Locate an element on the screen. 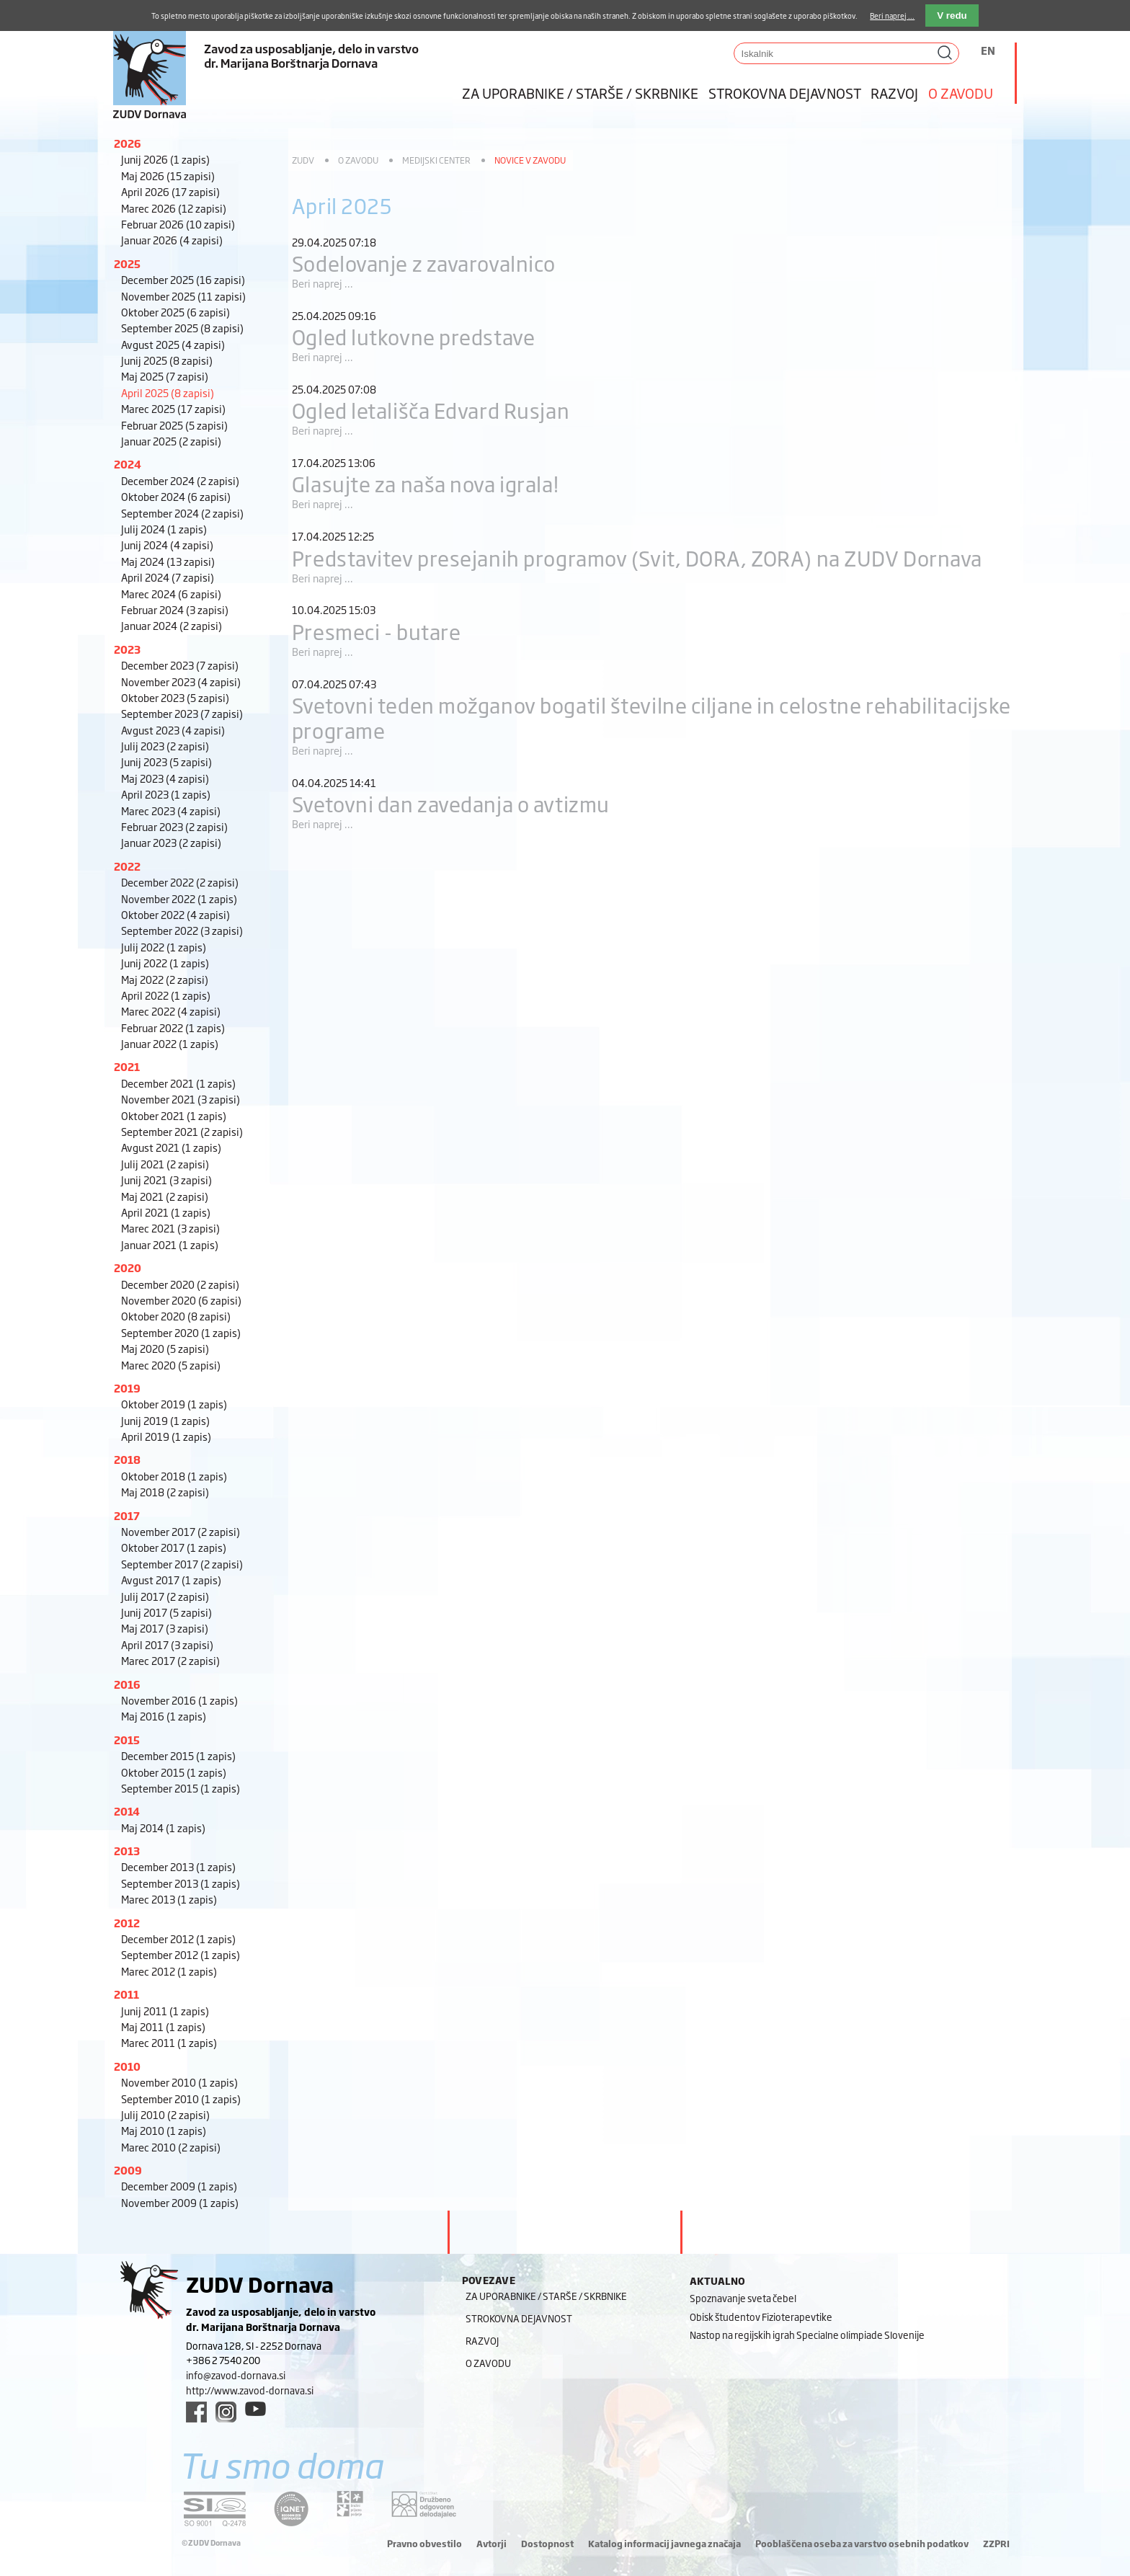 This screenshot has height=2576, width=1130. Predstavitev presejanih programov (Svit, DORA, ZORA) na ZUDV Dornava is located at coordinates (637, 557).